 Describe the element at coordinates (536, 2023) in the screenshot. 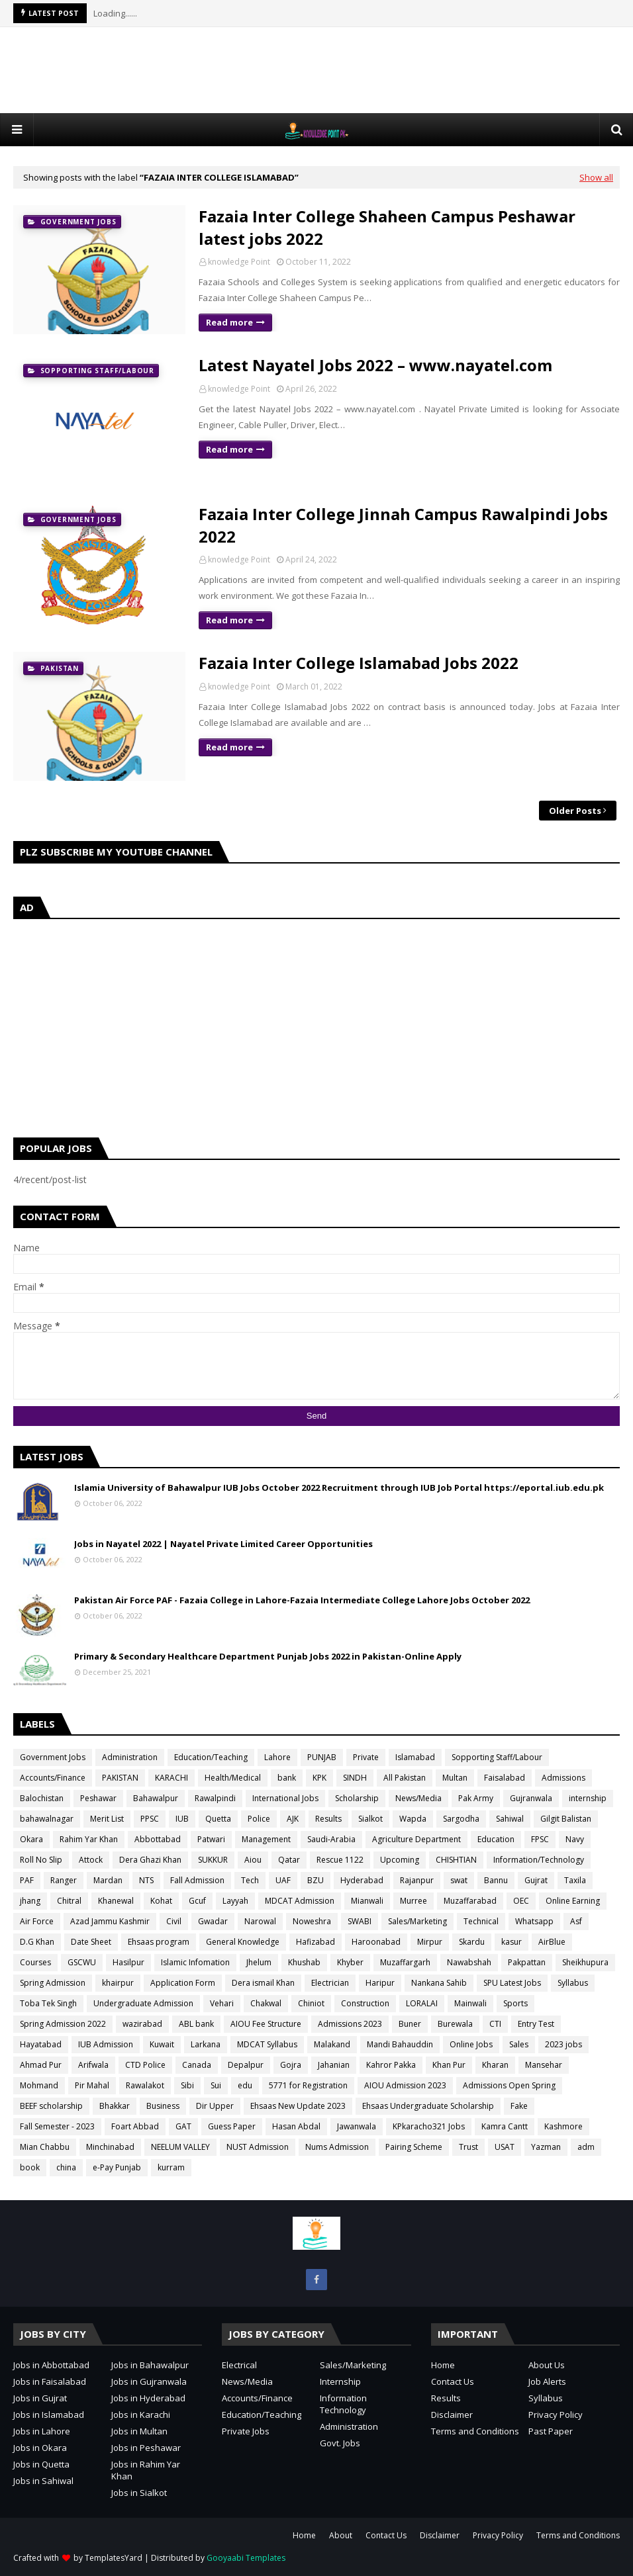

I see `Entry Test` at that location.